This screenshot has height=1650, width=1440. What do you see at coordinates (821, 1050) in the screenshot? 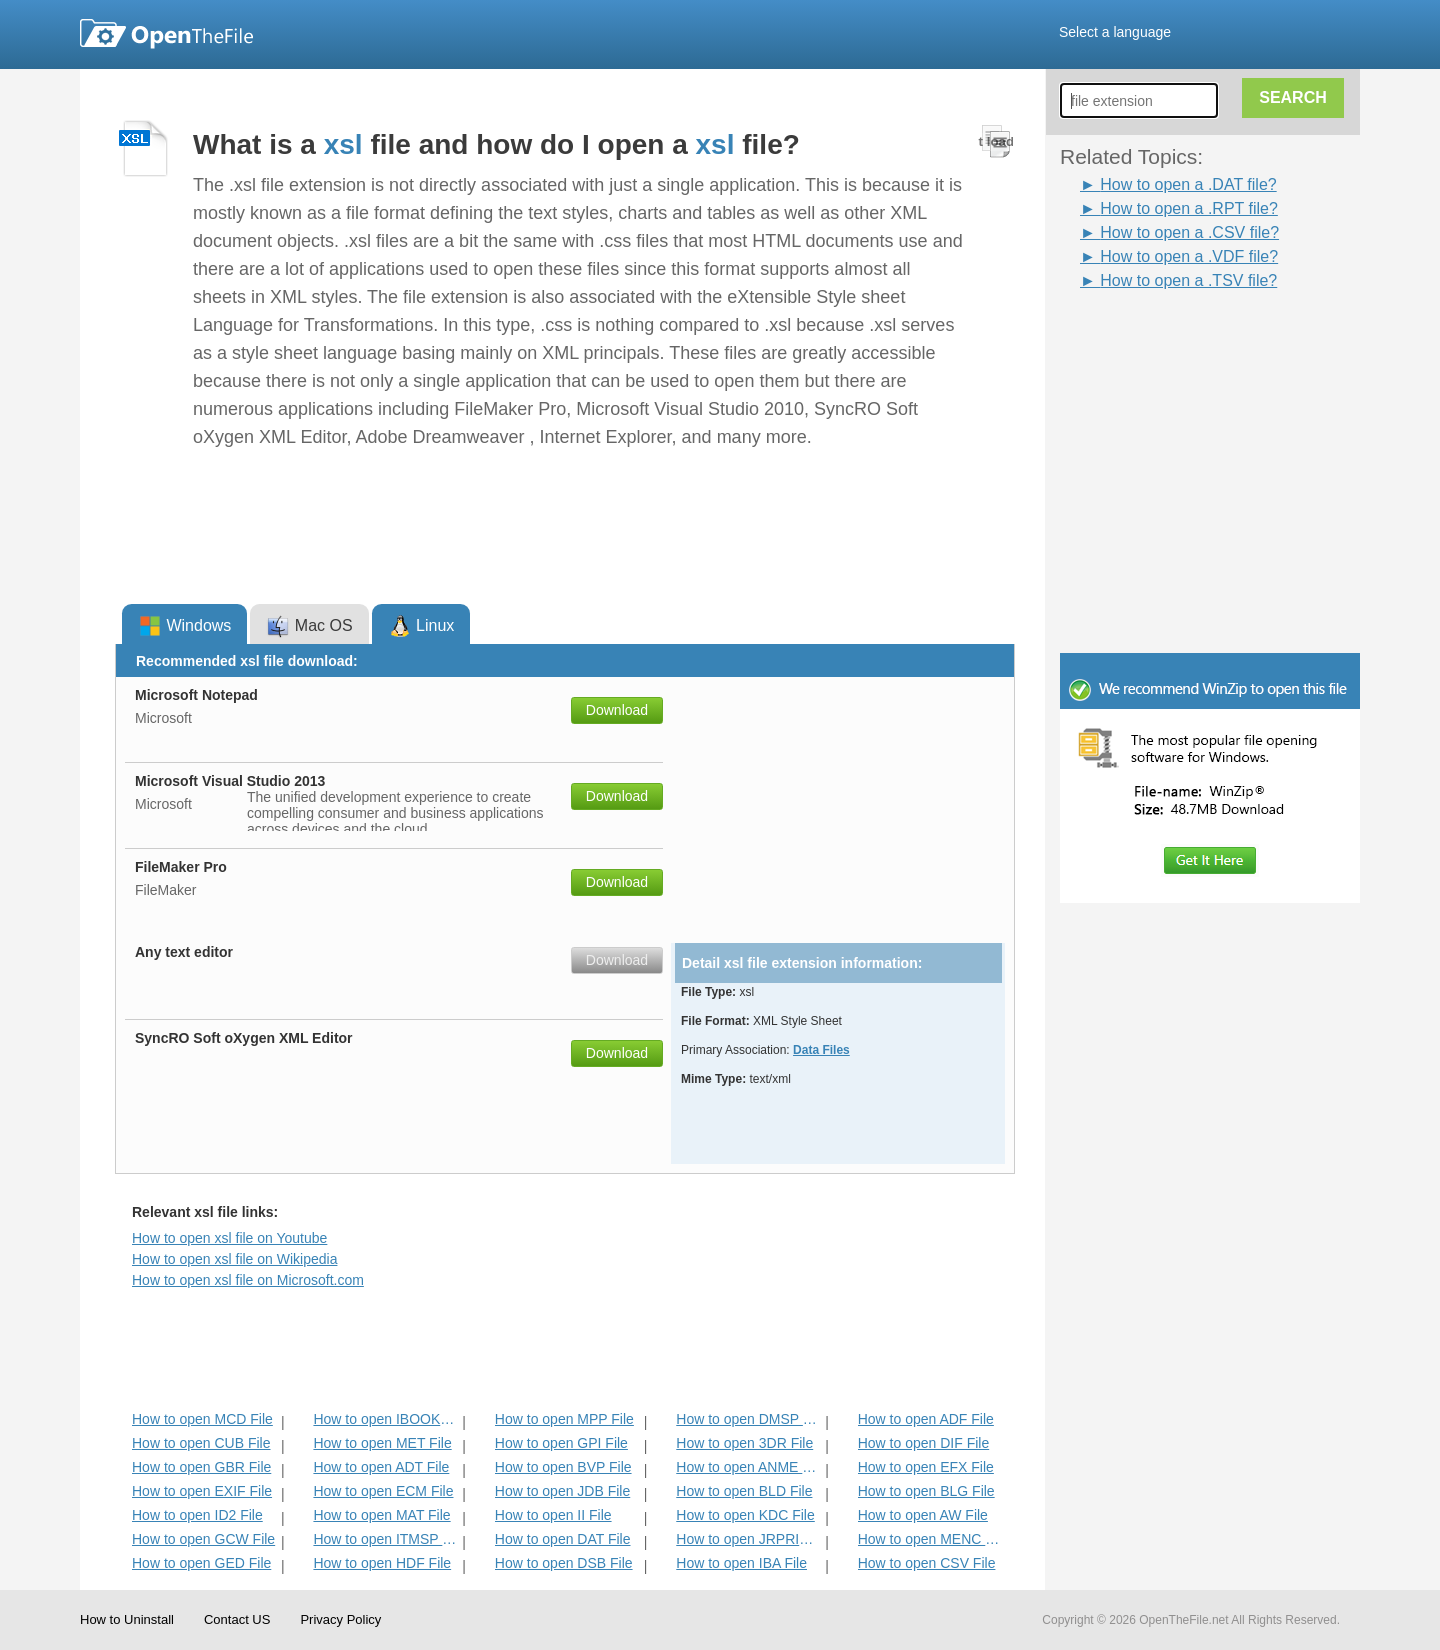
I see `Data Files` at bounding box center [821, 1050].